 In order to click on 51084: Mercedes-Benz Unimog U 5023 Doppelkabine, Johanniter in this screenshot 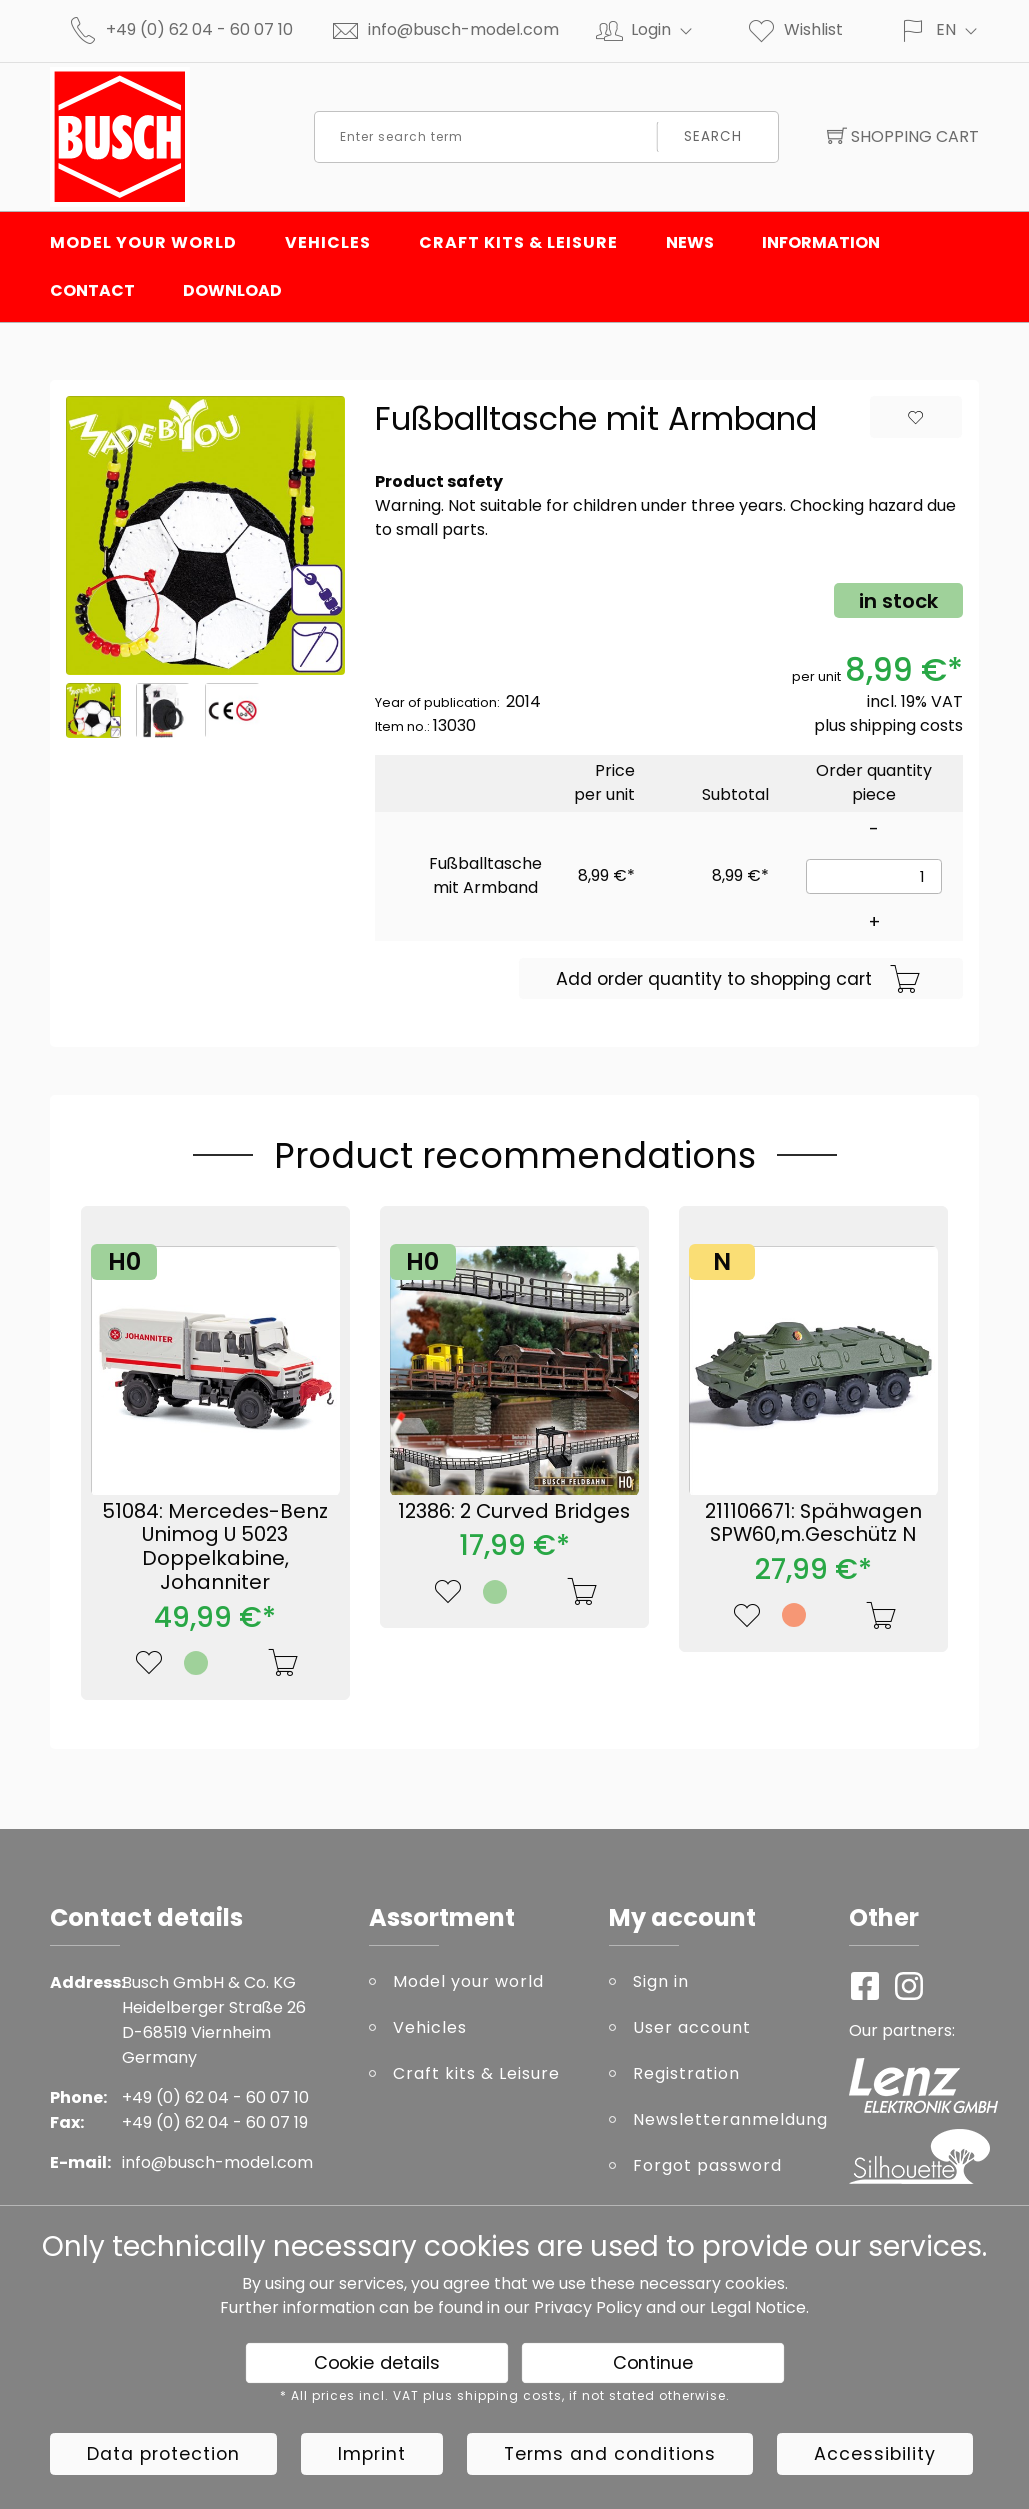, I will do `click(215, 1546)`.